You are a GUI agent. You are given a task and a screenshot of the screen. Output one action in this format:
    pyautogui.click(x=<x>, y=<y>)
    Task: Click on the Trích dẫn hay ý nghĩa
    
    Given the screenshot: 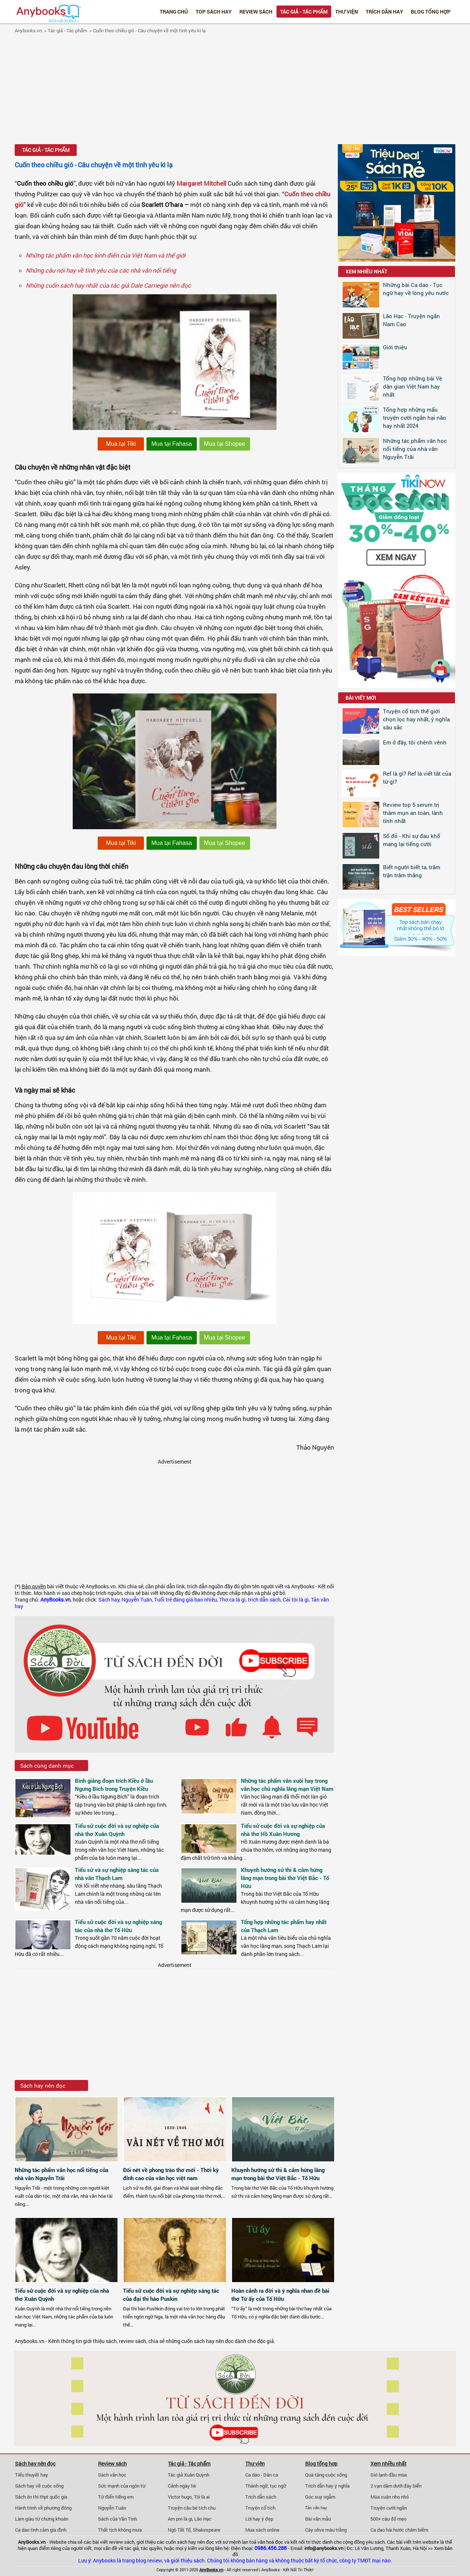 What is the action you would take?
    pyautogui.click(x=327, y=2485)
    